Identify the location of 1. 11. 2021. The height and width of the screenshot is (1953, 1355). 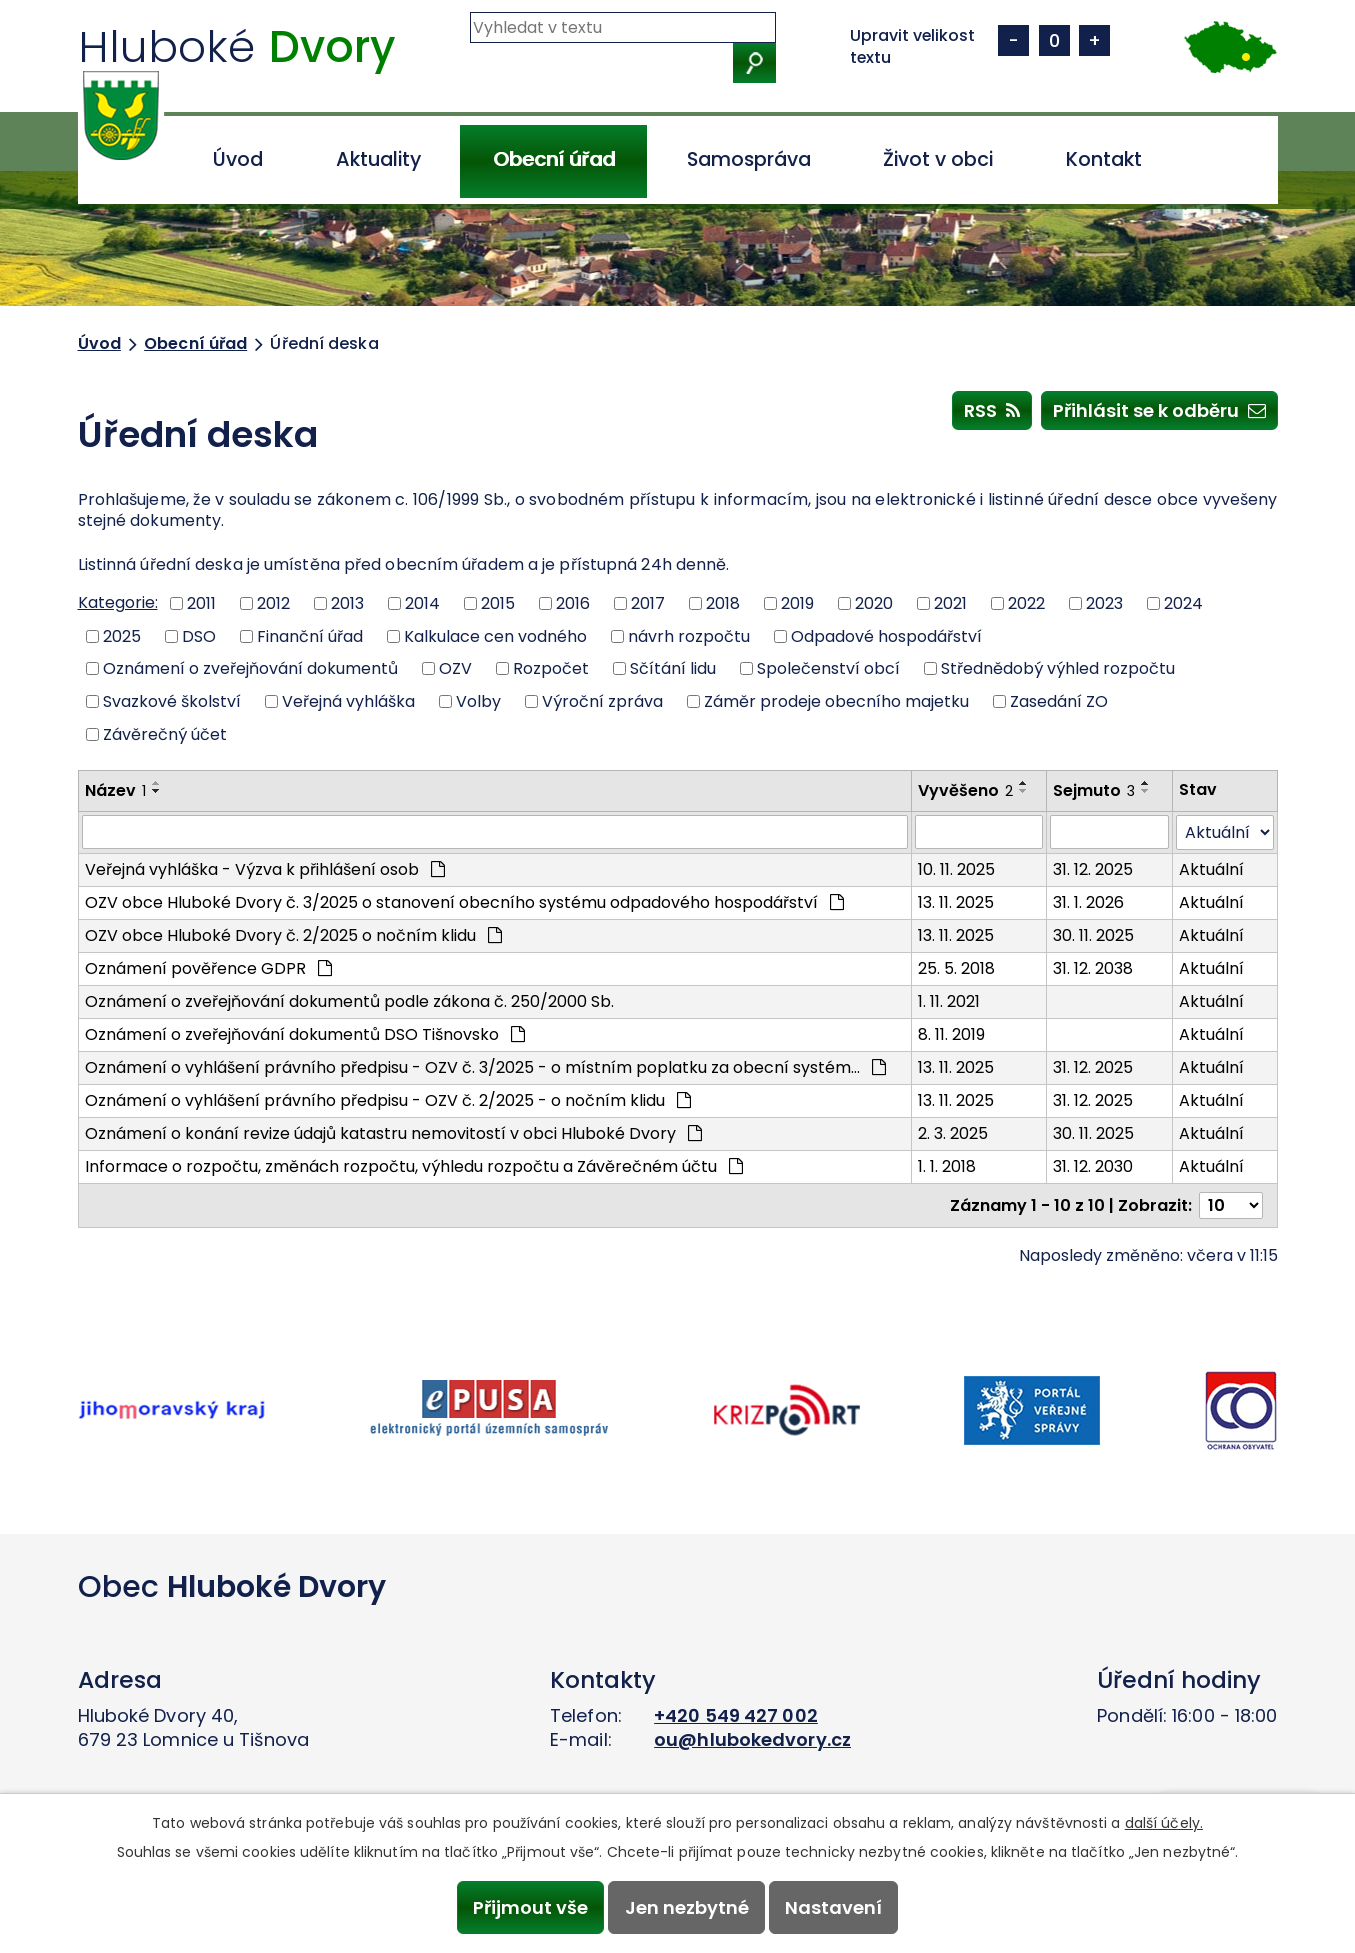
(949, 1001).